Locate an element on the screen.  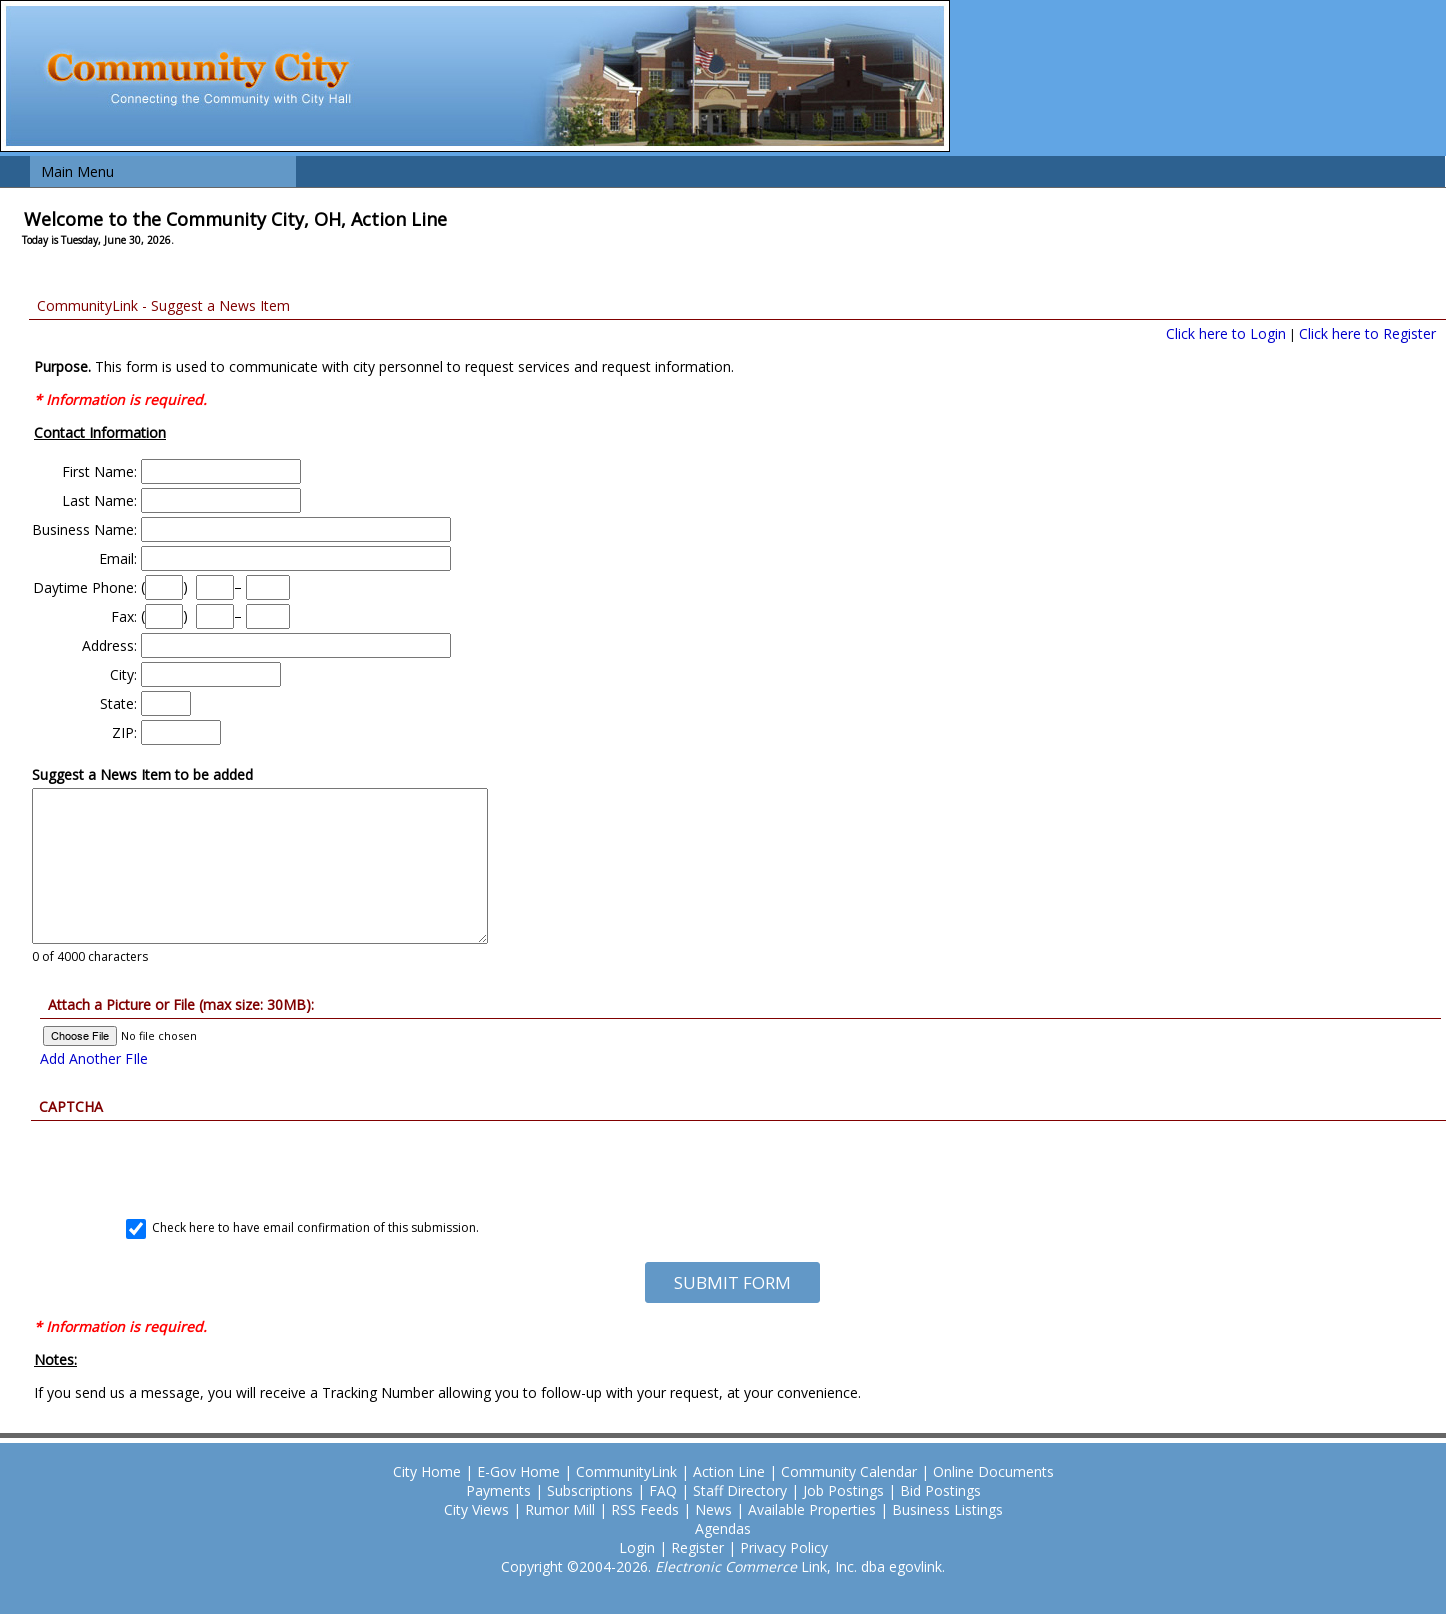
Add Another FIle is located at coordinates (94, 1058).